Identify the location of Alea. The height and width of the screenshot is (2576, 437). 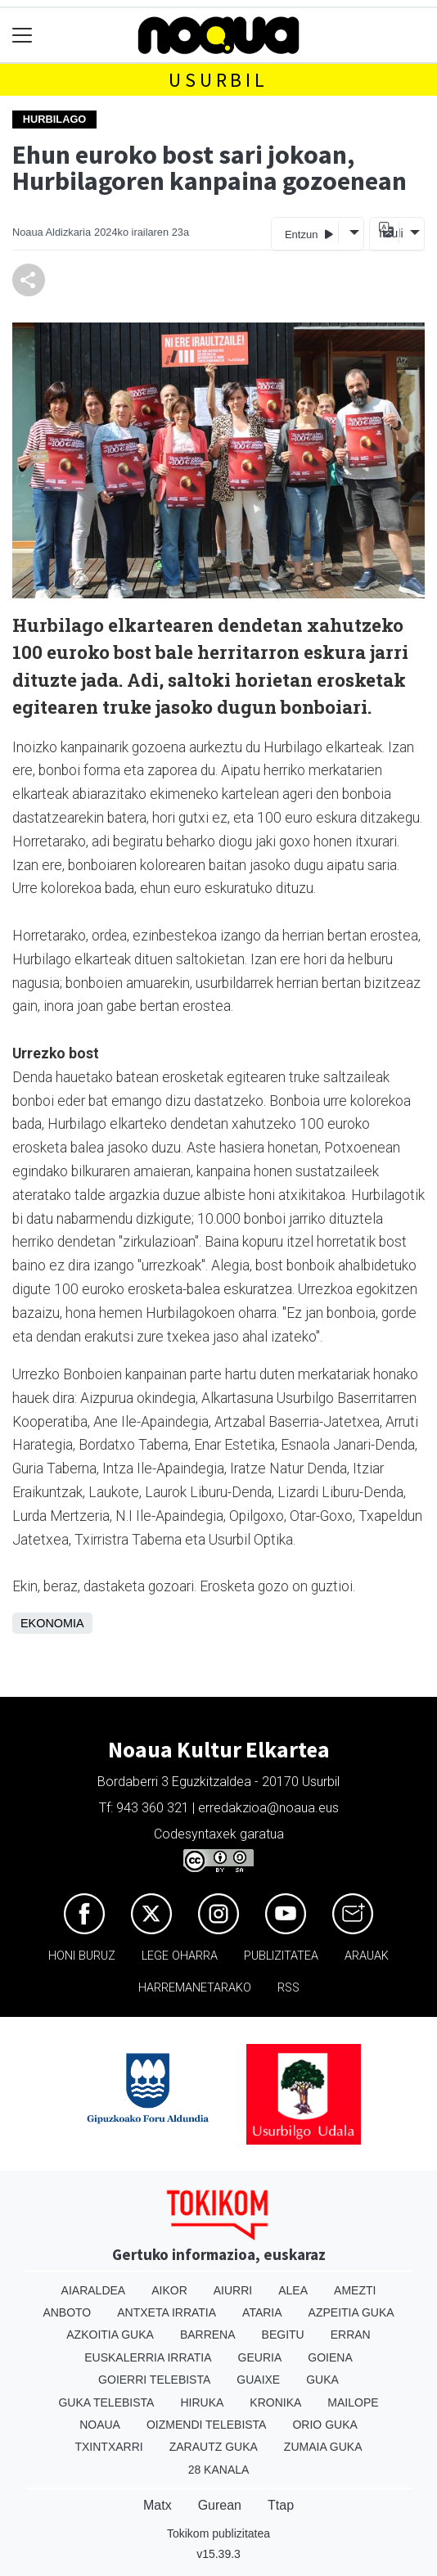
(293, 2290).